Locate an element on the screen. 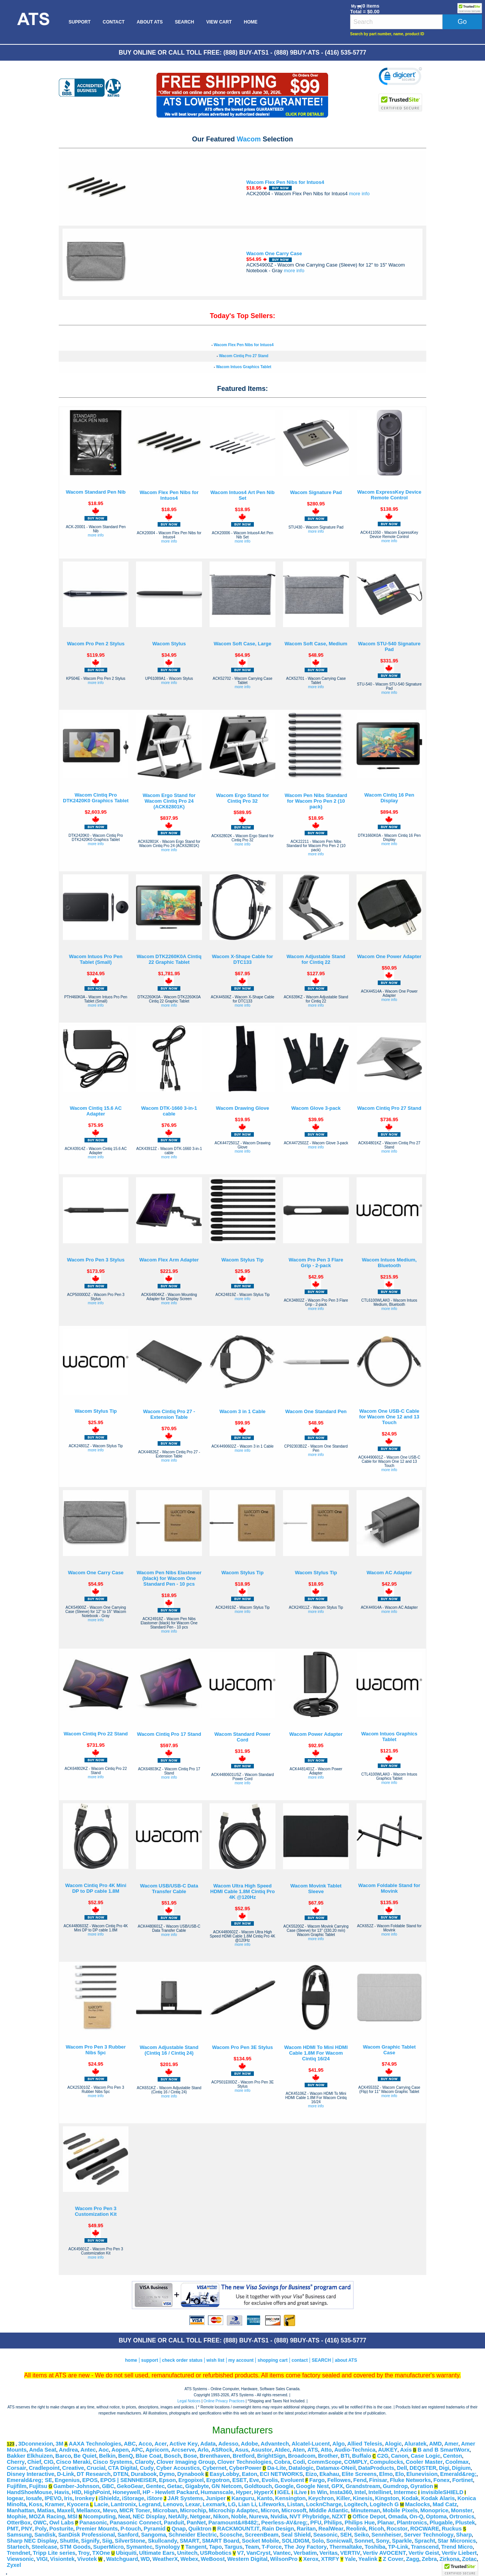 This screenshot has height=2576, width=485. Juniper is located at coordinates (216, 2498).